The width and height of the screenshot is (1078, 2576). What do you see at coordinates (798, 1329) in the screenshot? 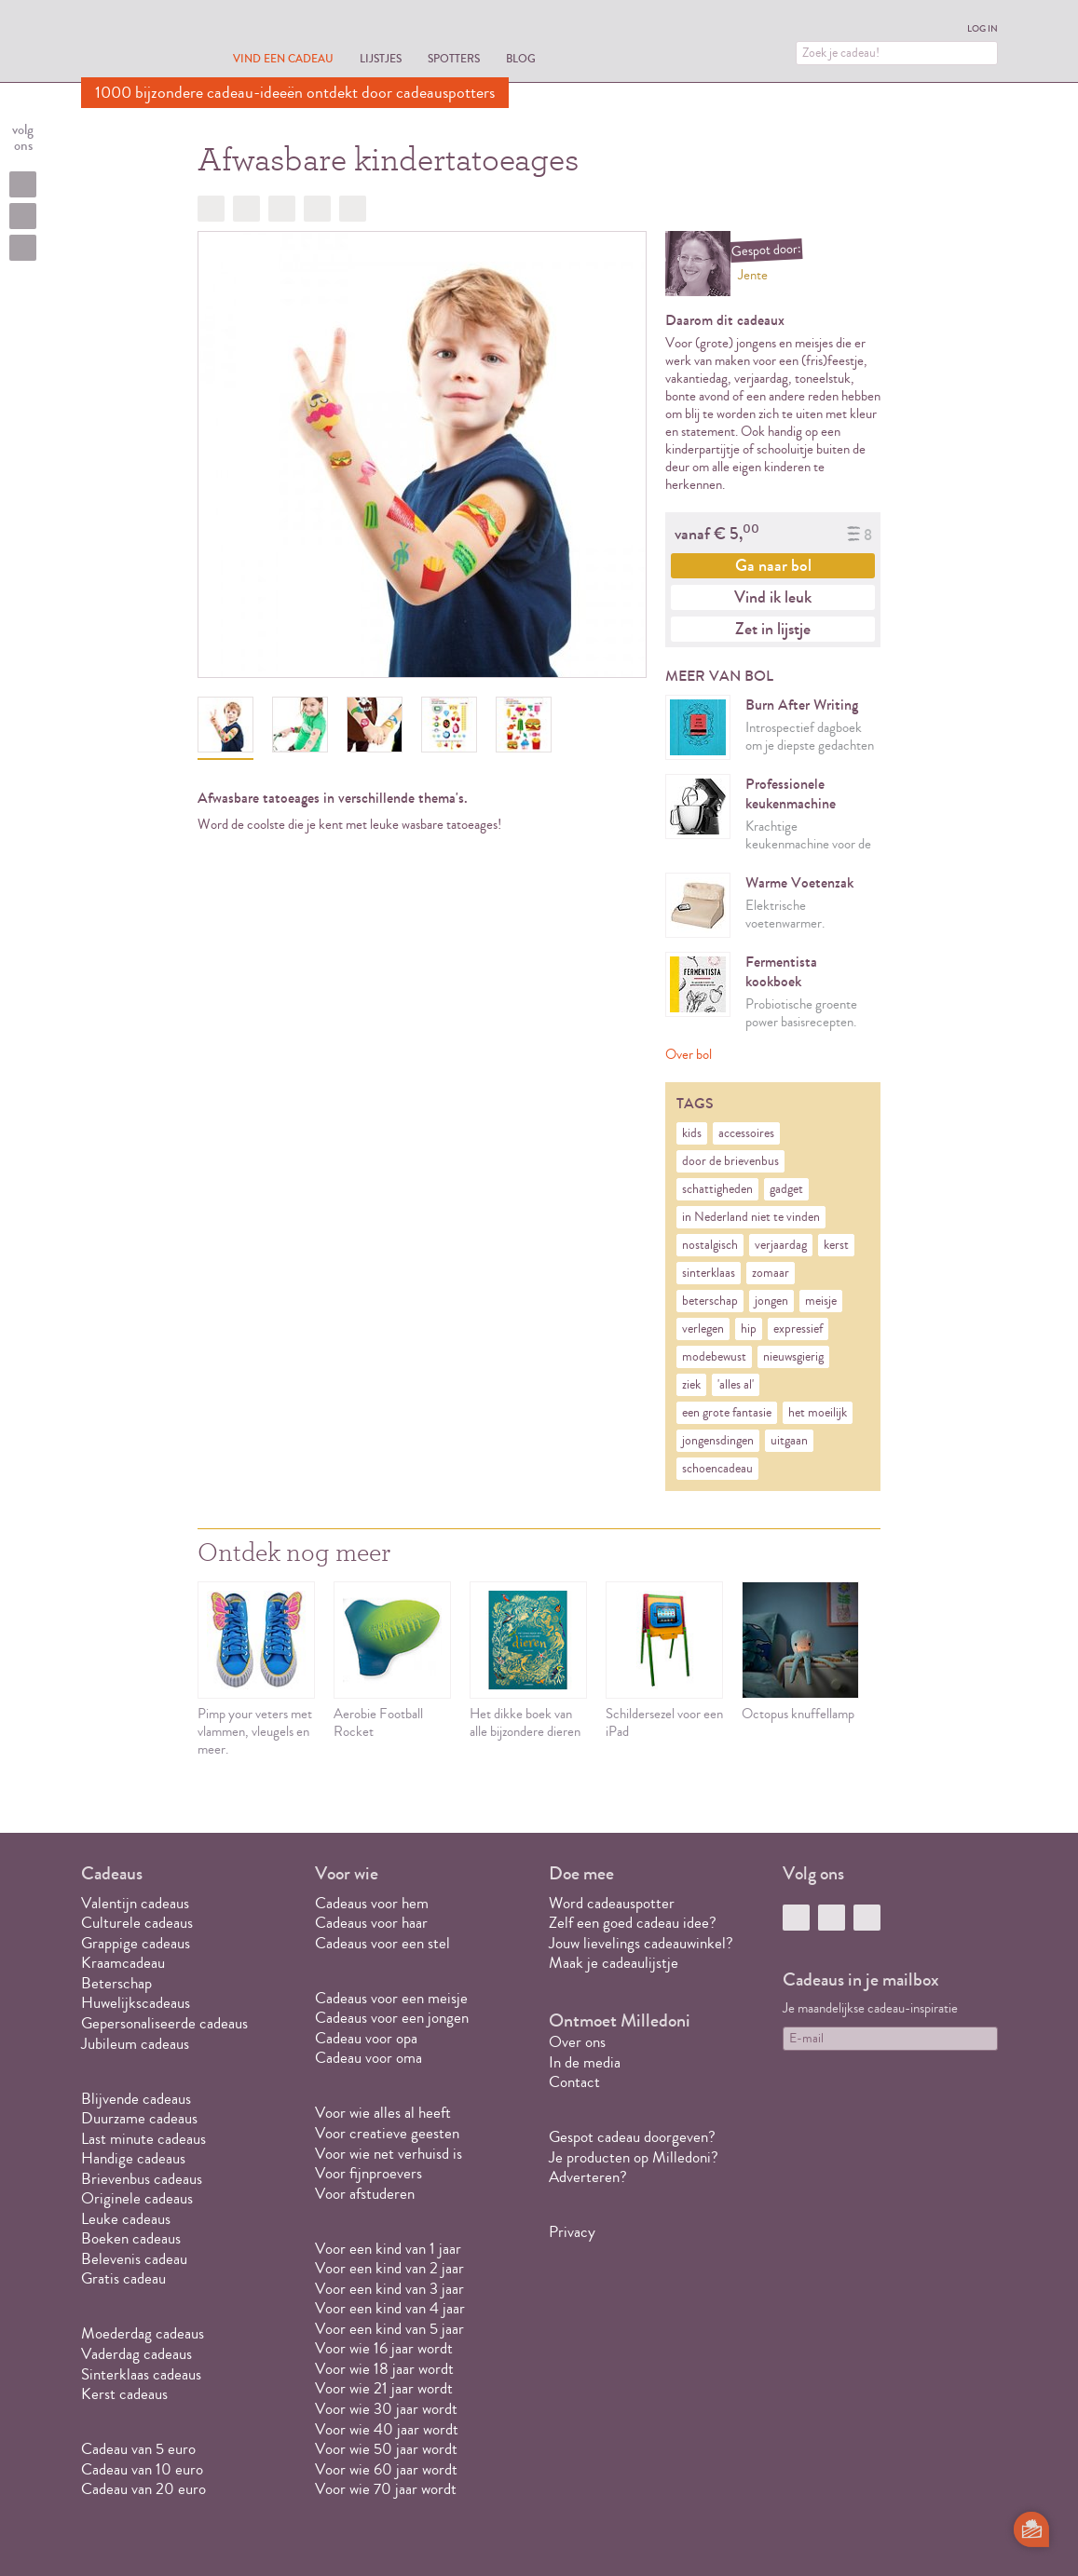
I see `expressief` at bounding box center [798, 1329].